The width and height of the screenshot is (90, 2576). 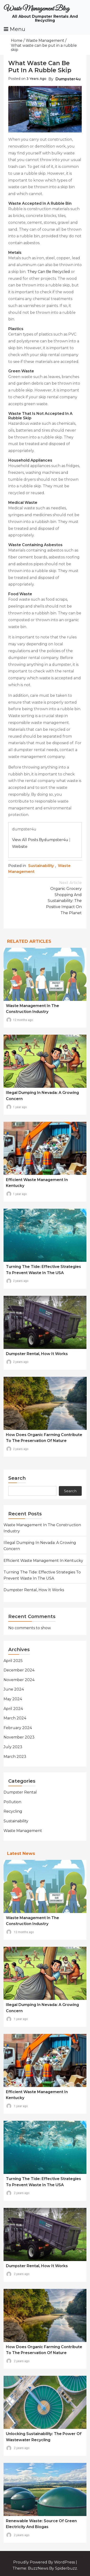 I want to click on Dumpster rental, so click(x=20, y=1792).